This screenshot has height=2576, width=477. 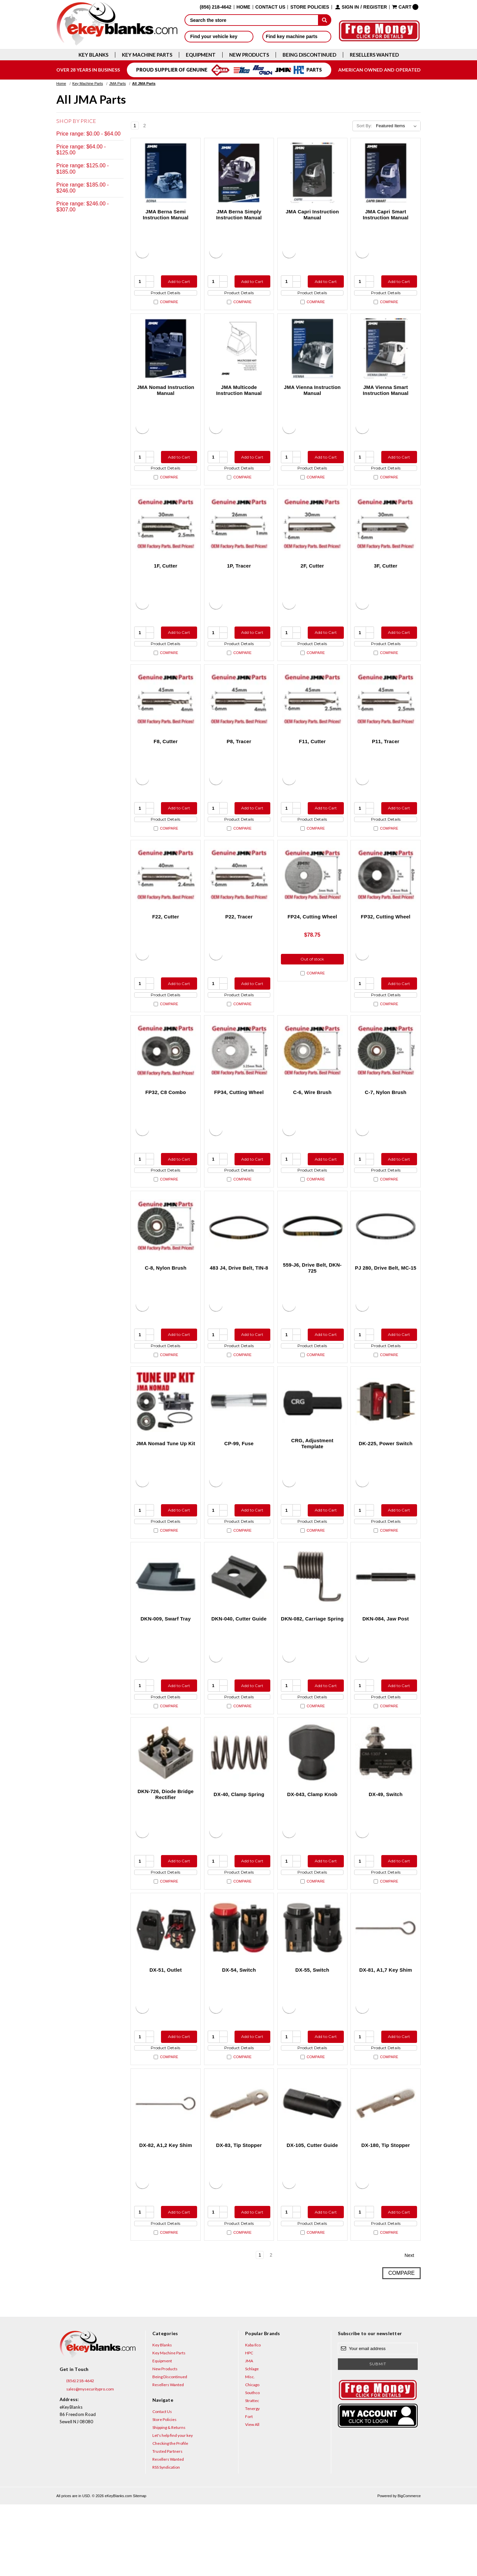 I want to click on [DKN-009, Swarf Tray, $25.00], so click(x=165, y=1624).